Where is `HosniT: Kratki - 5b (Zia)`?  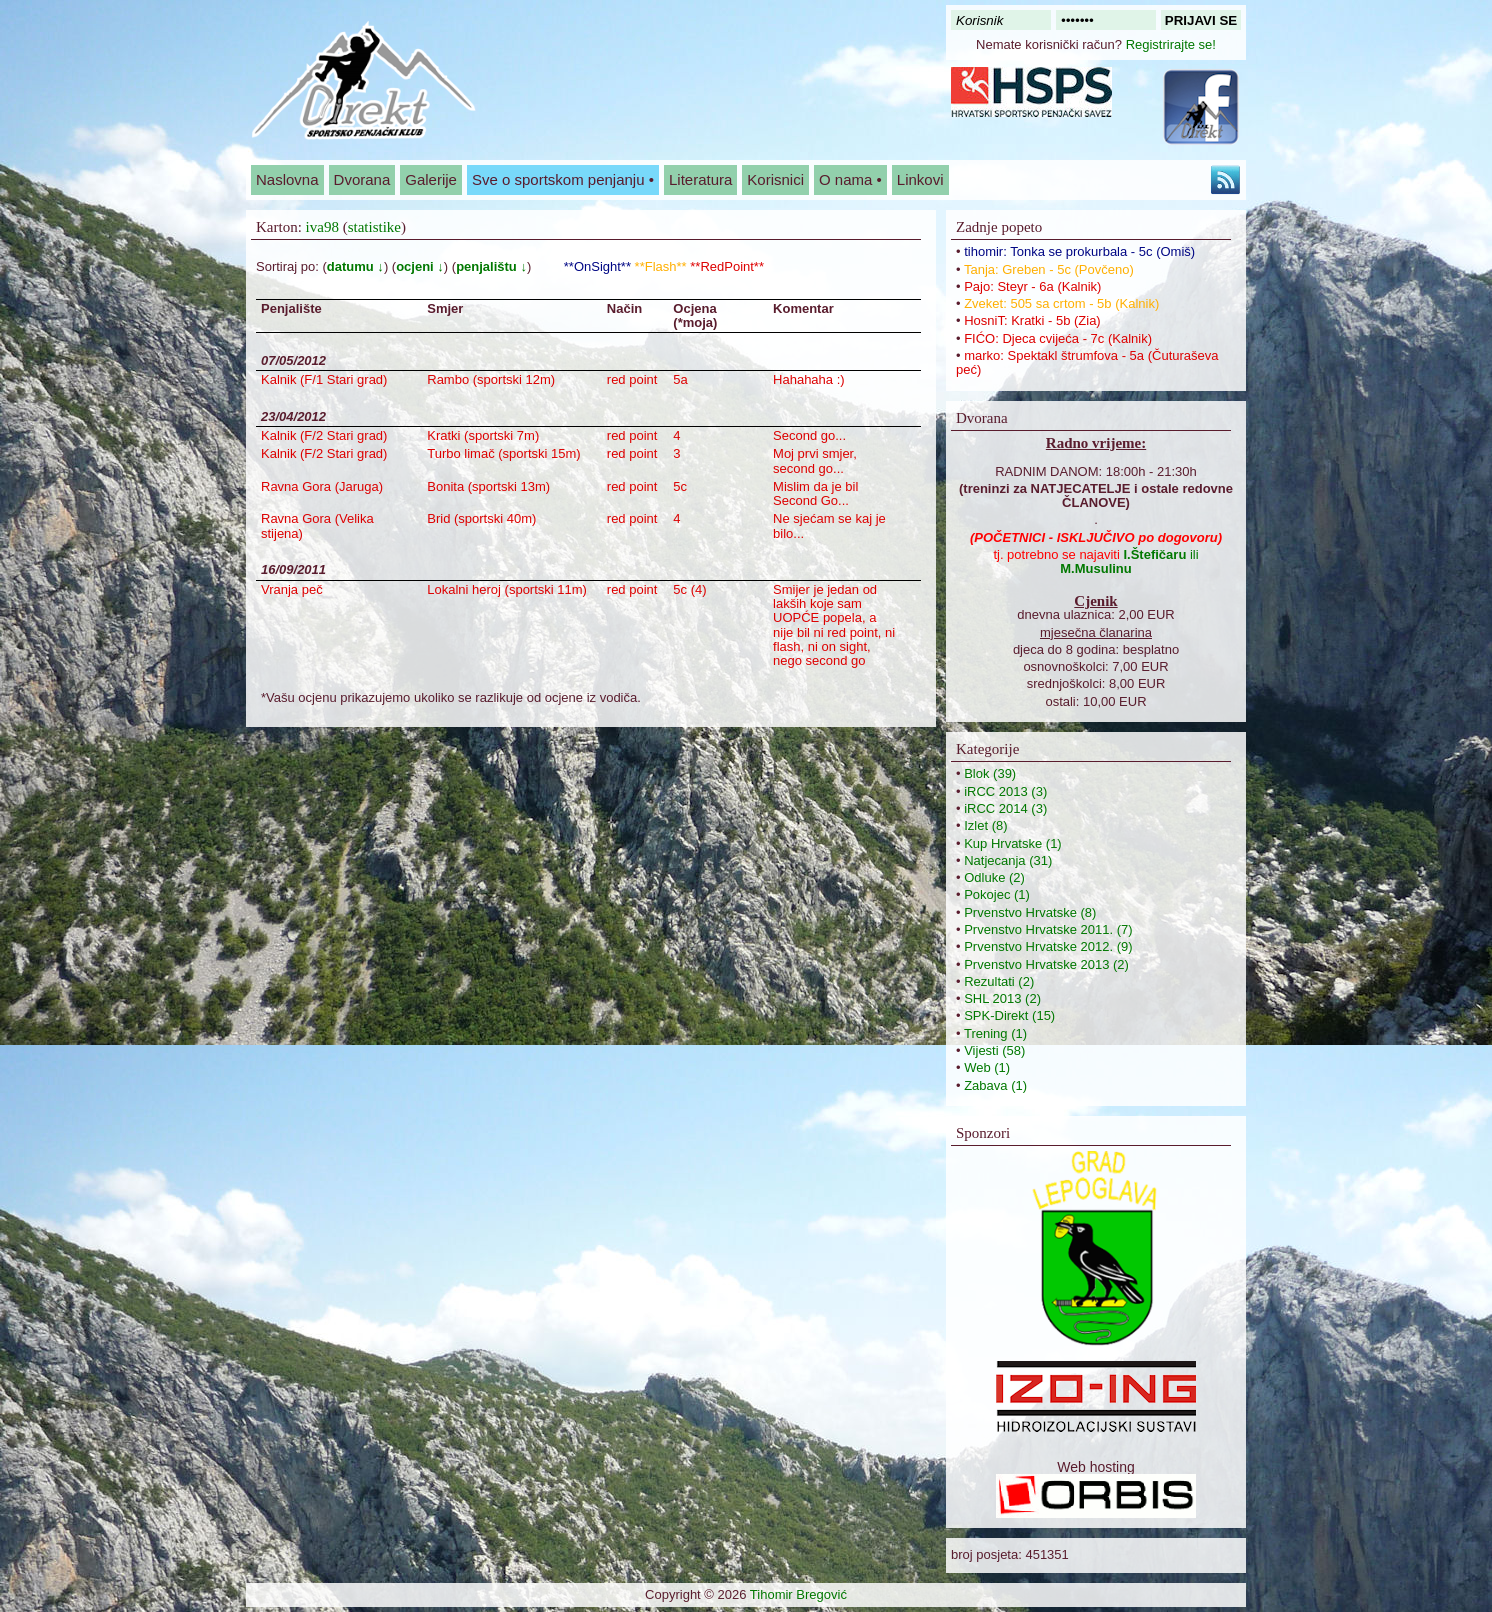
HosniT: Kratki - 5b (Zia) is located at coordinates (1032, 320).